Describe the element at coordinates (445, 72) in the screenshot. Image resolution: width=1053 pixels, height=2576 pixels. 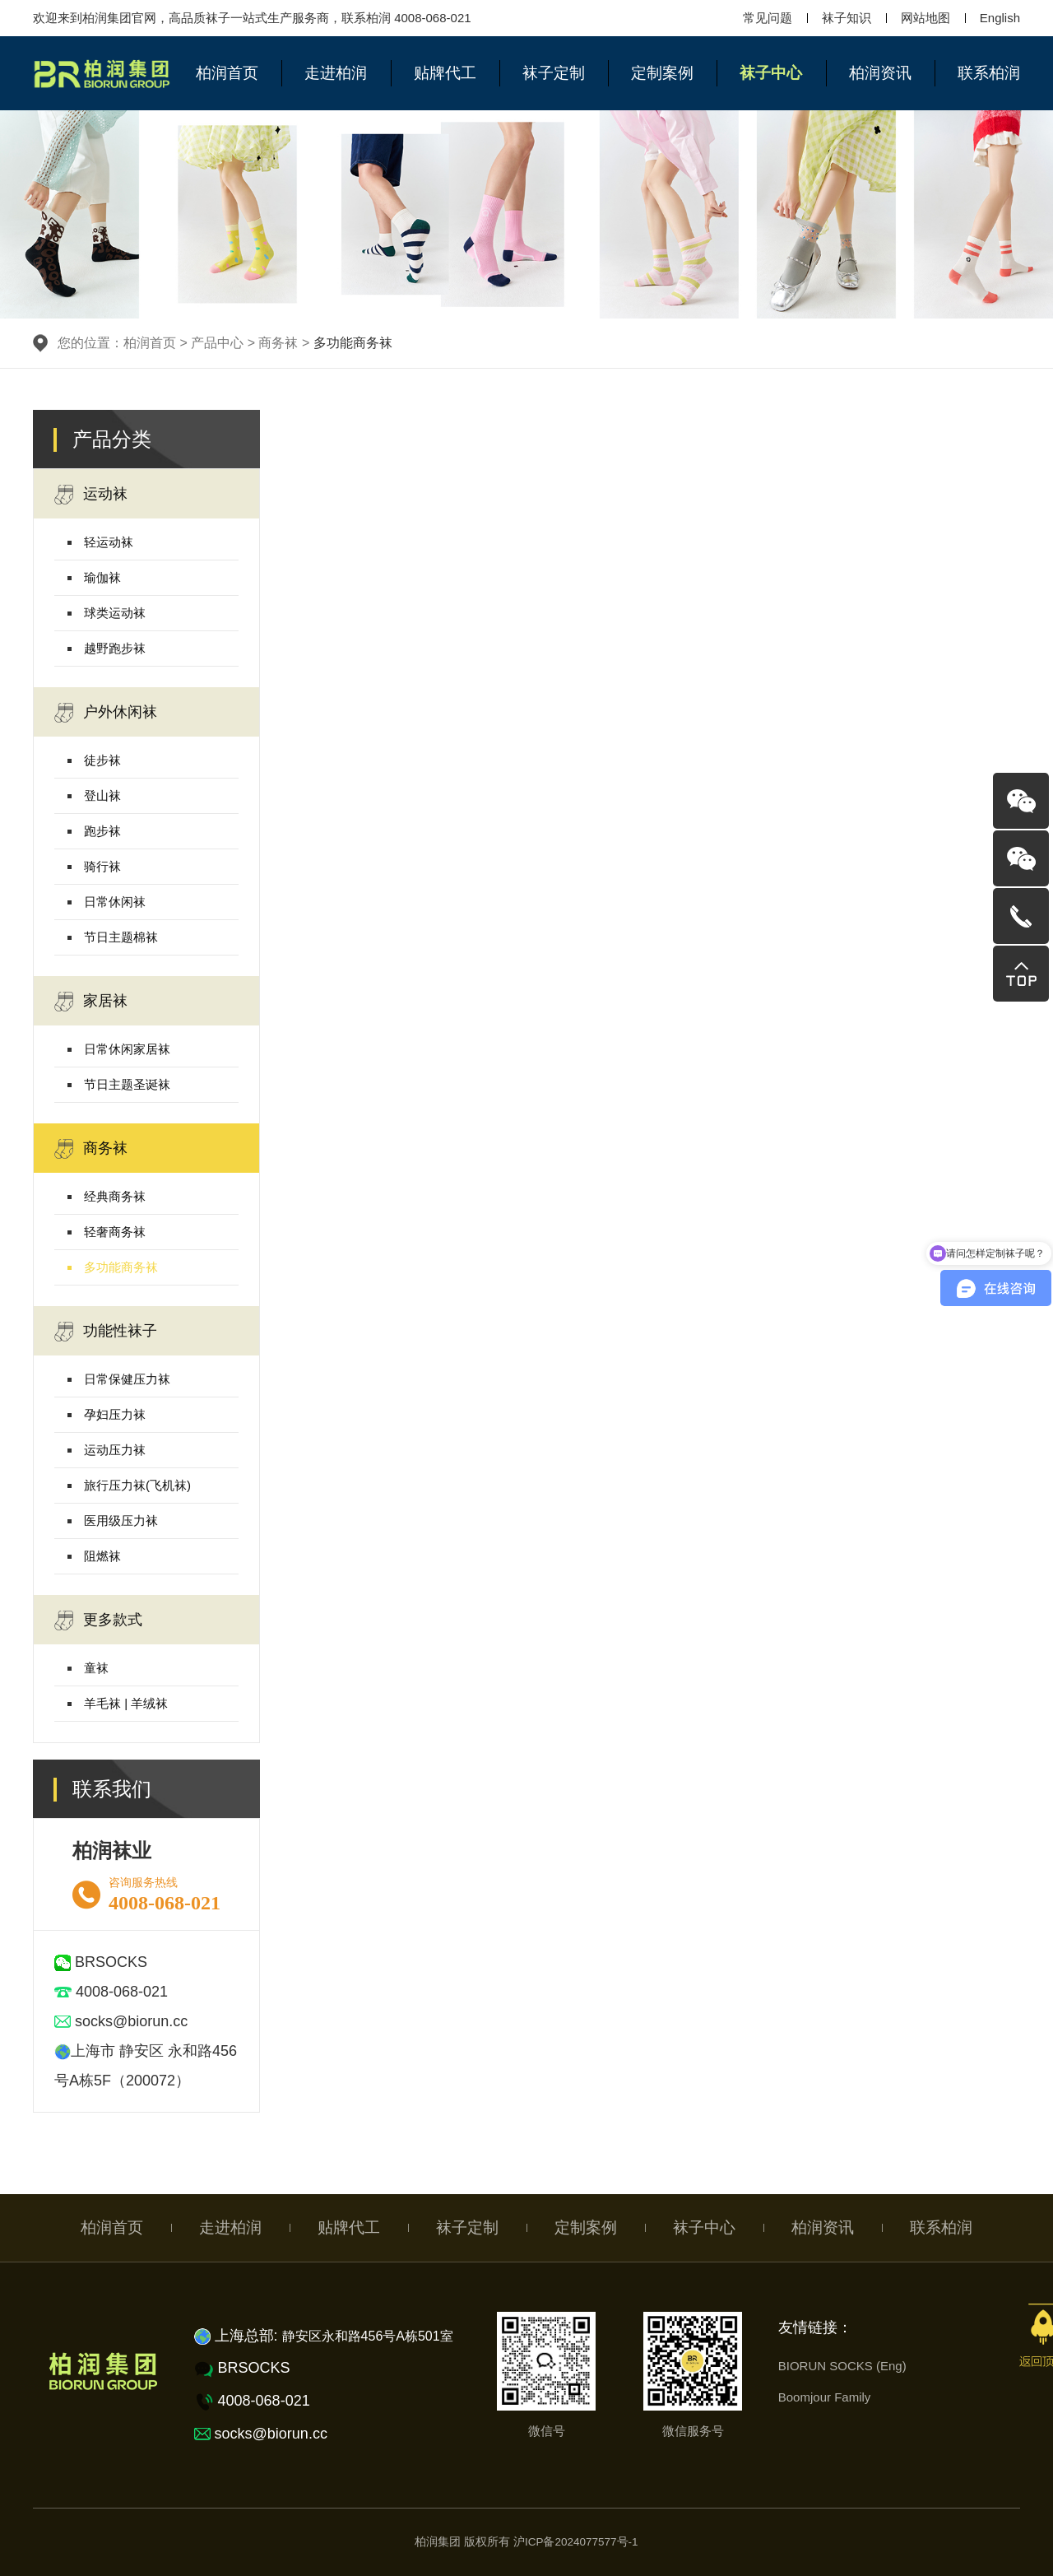
I see `贴牌代工` at that location.